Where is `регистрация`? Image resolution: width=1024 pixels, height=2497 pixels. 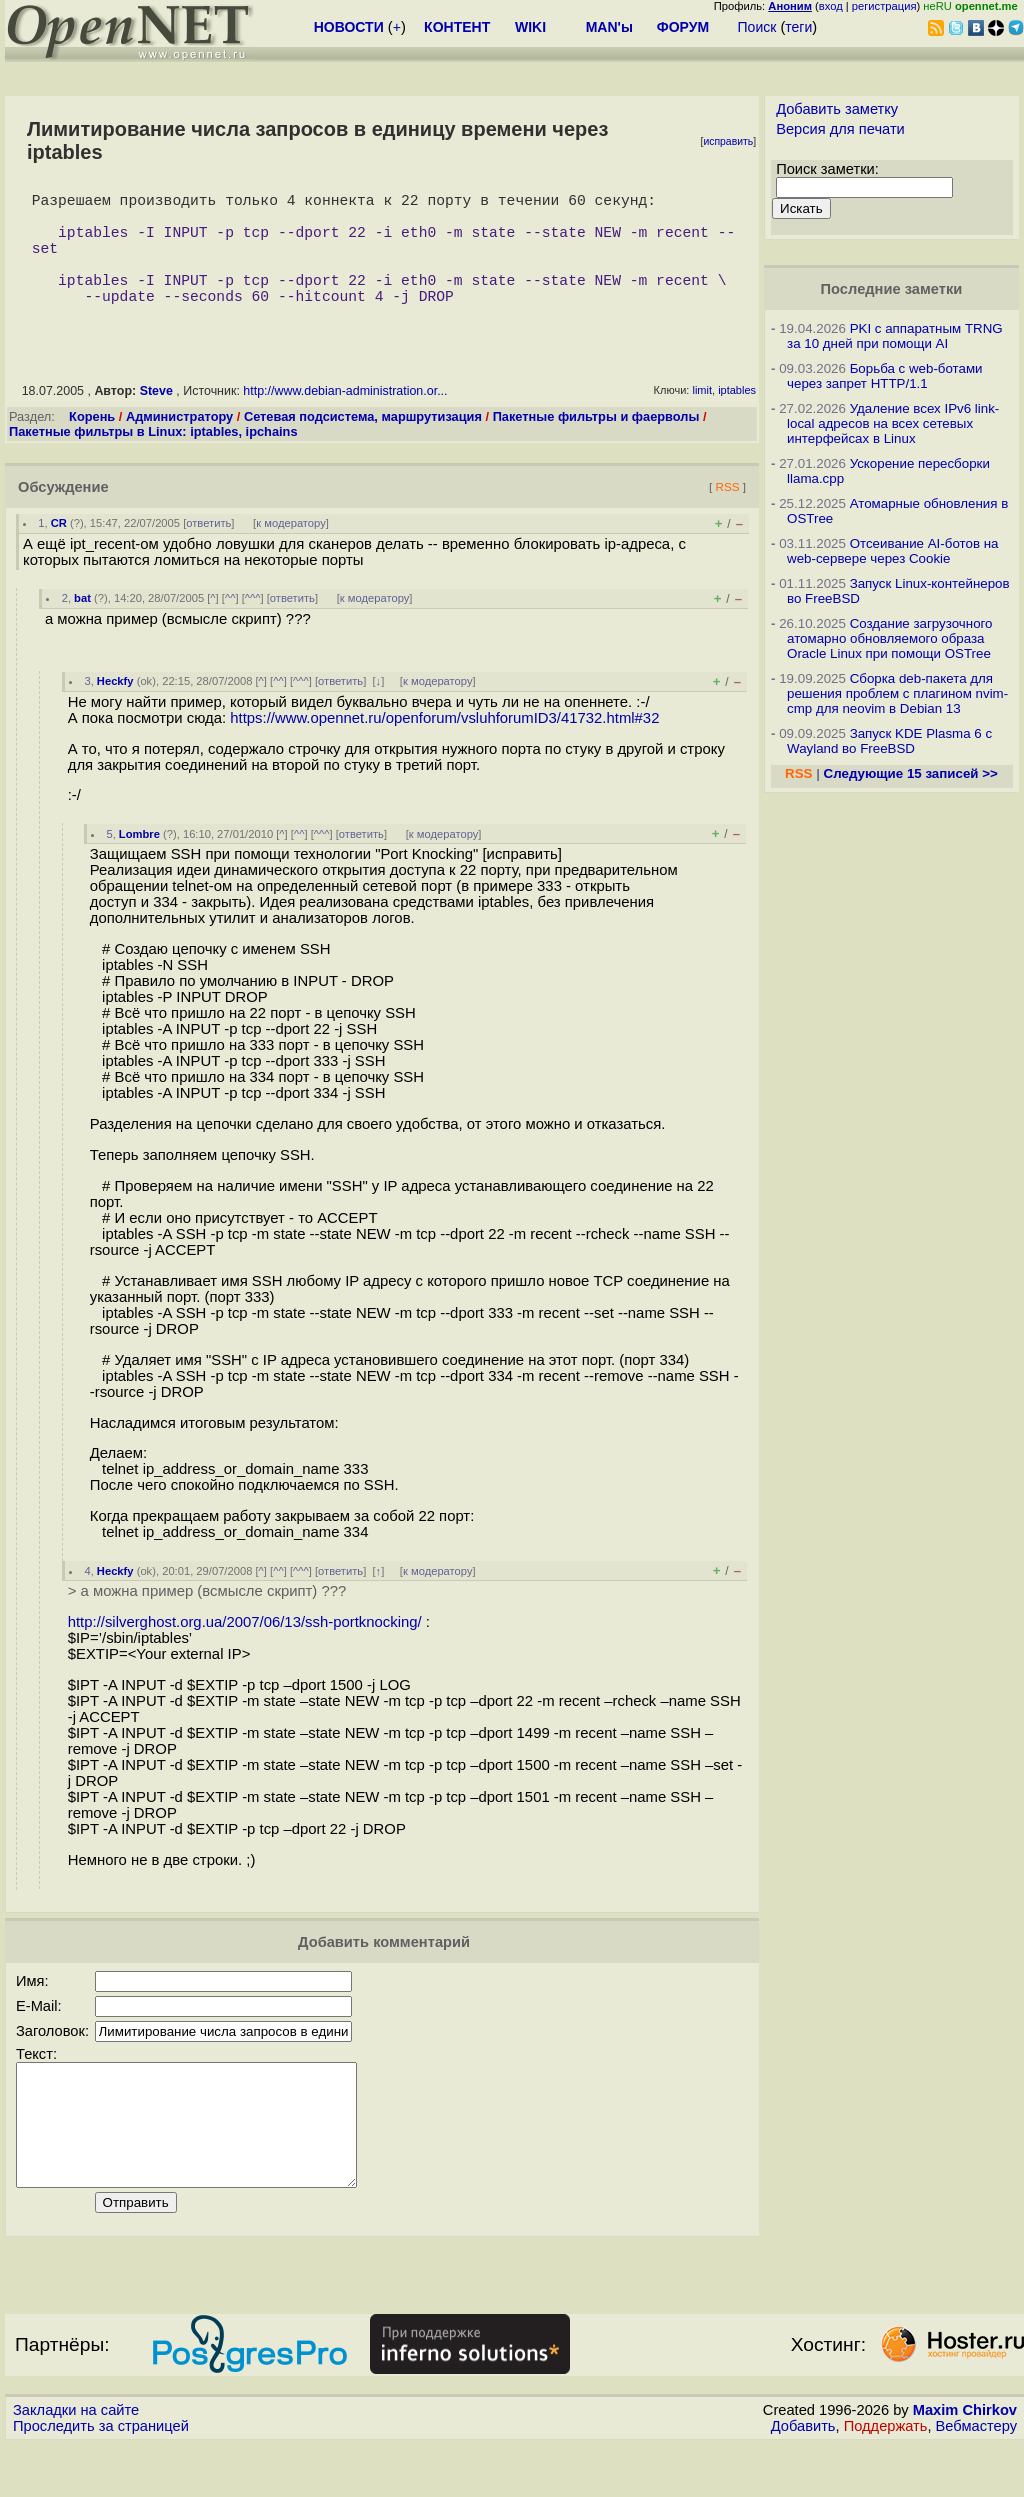
регистрация is located at coordinates (884, 6).